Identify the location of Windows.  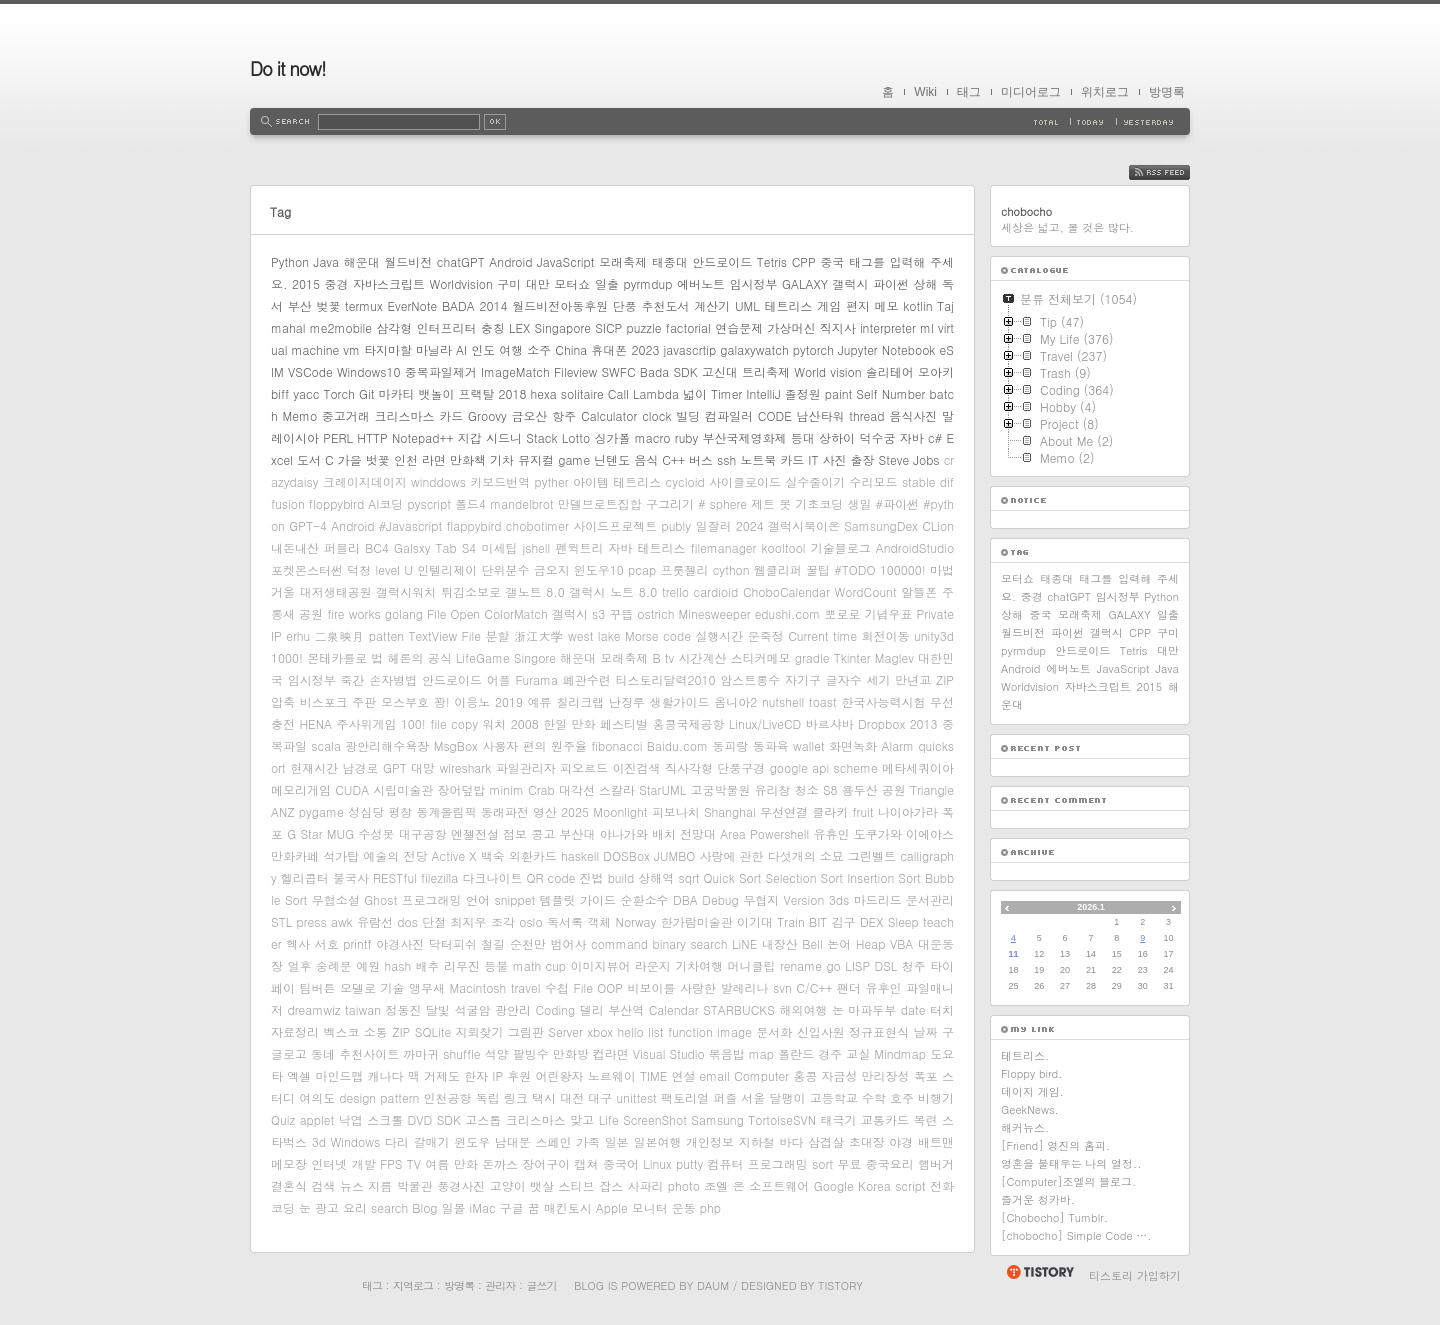
(356, 1141).